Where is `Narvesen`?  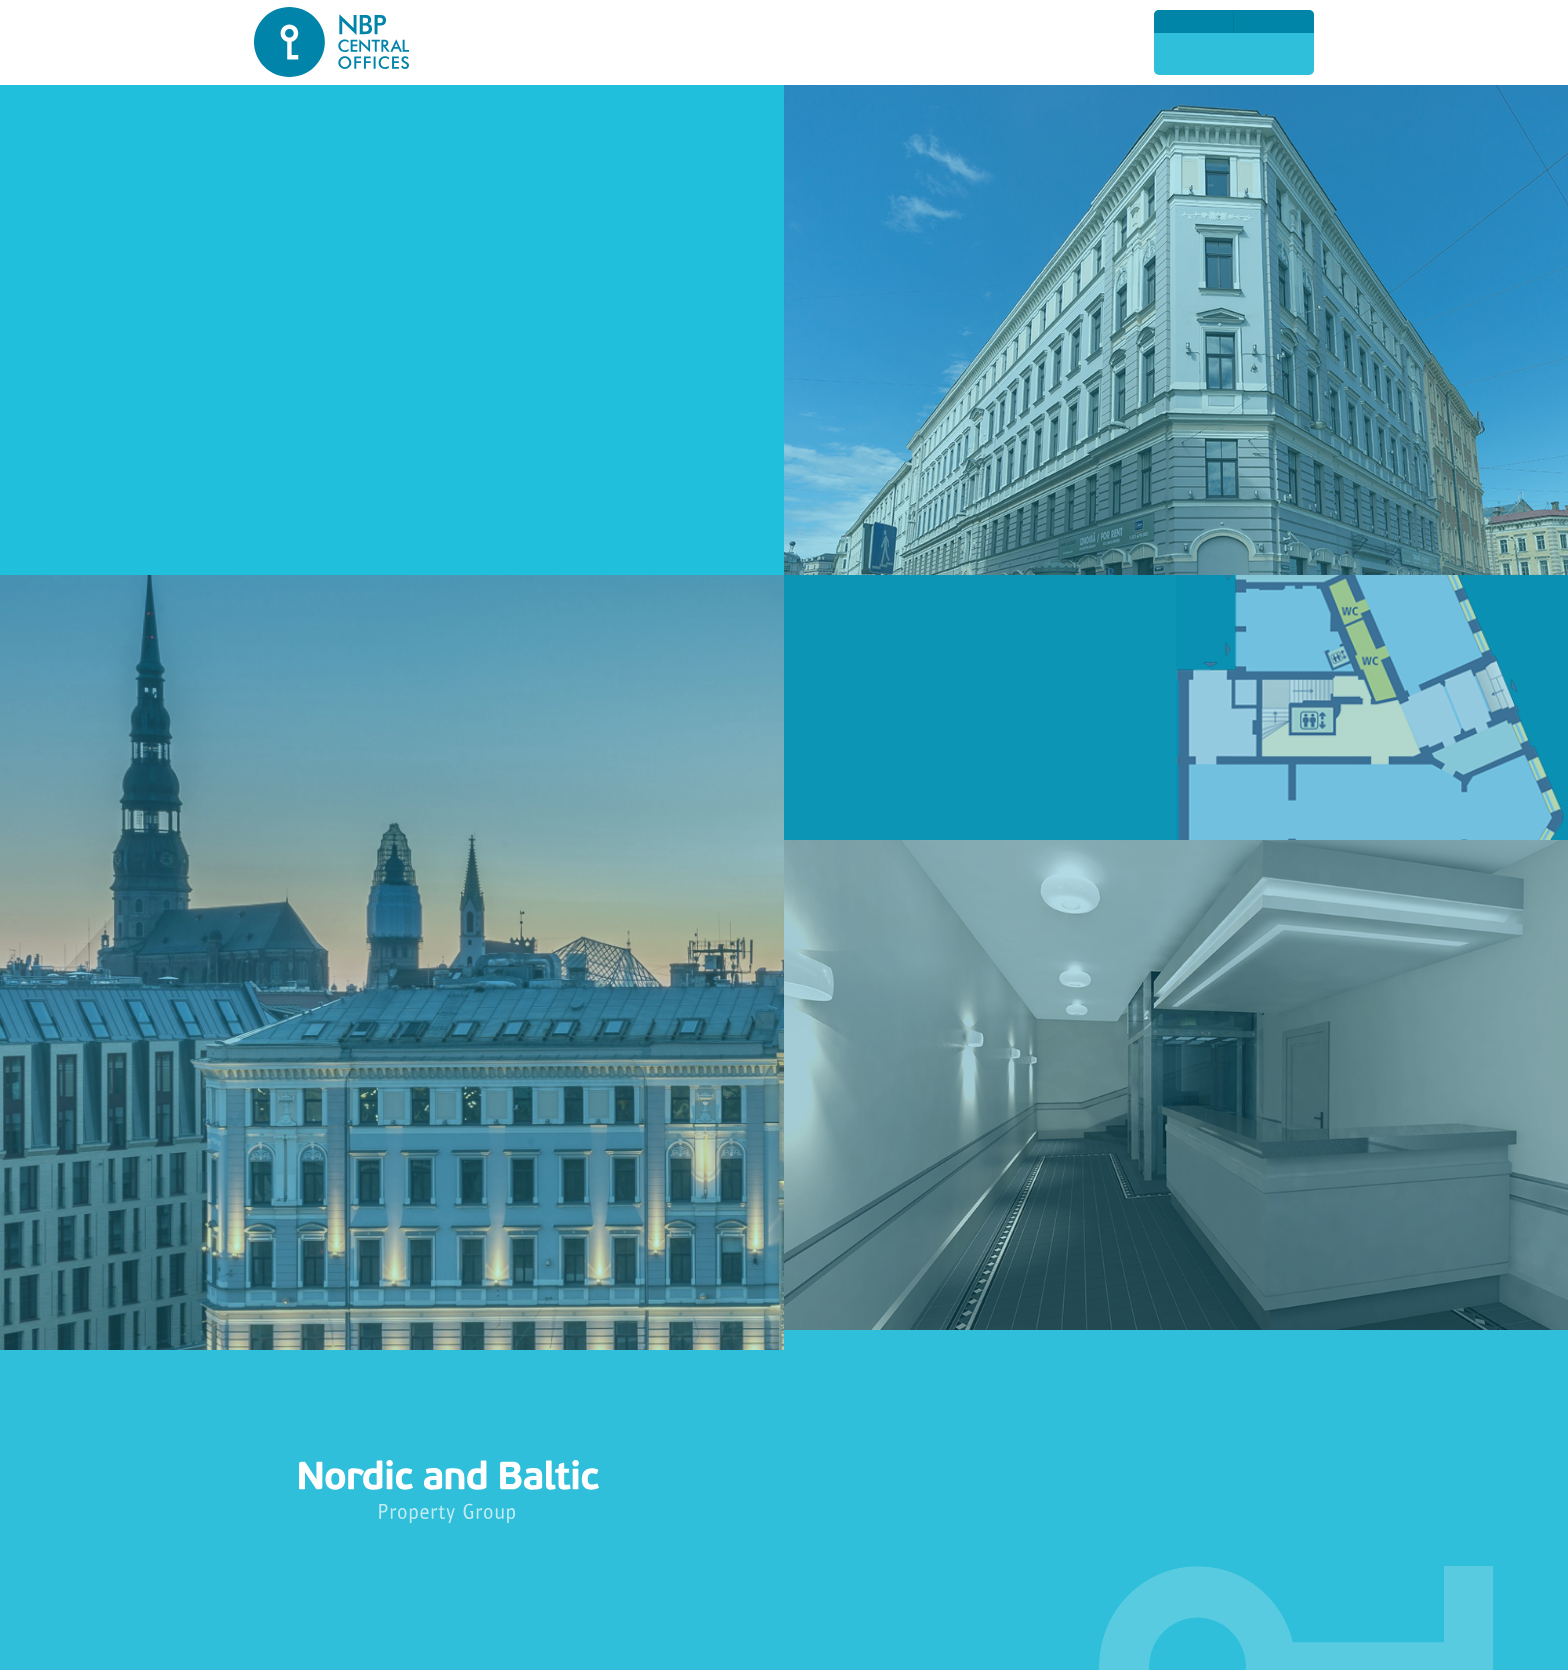 Narvesen is located at coordinates (318, 278).